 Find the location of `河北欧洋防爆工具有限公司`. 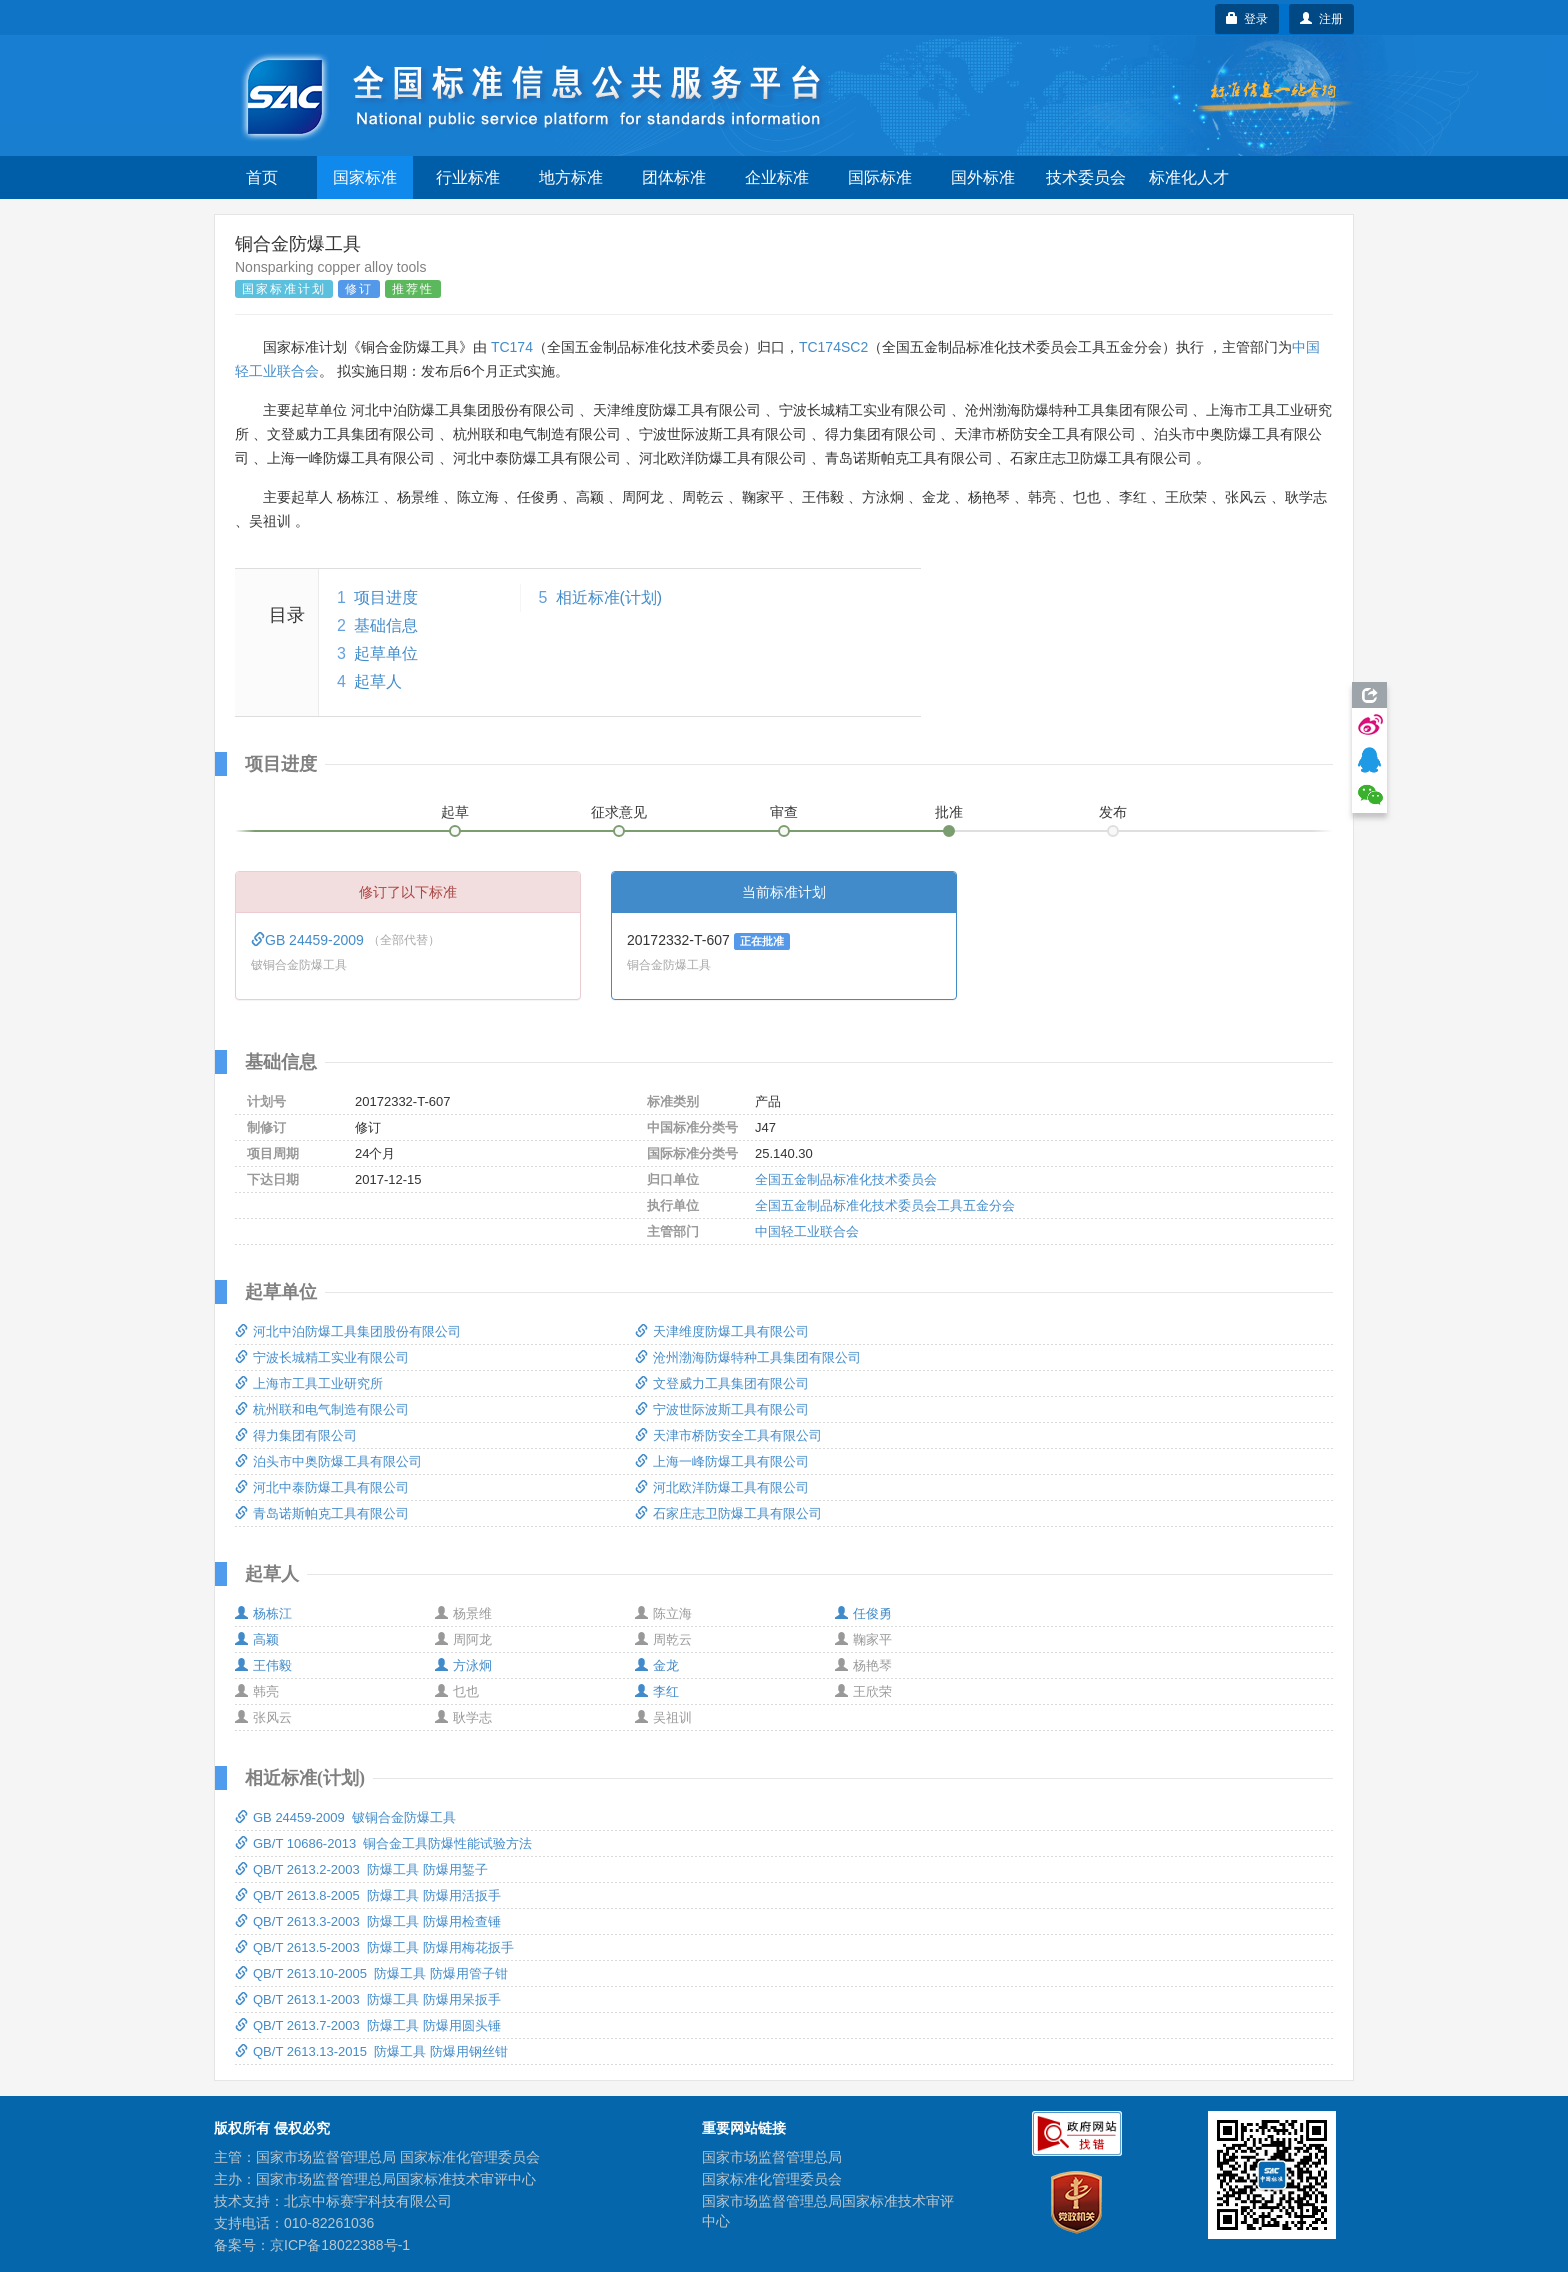

河北欧洋防爆工具有限公司 is located at coordinates (722, 1487).